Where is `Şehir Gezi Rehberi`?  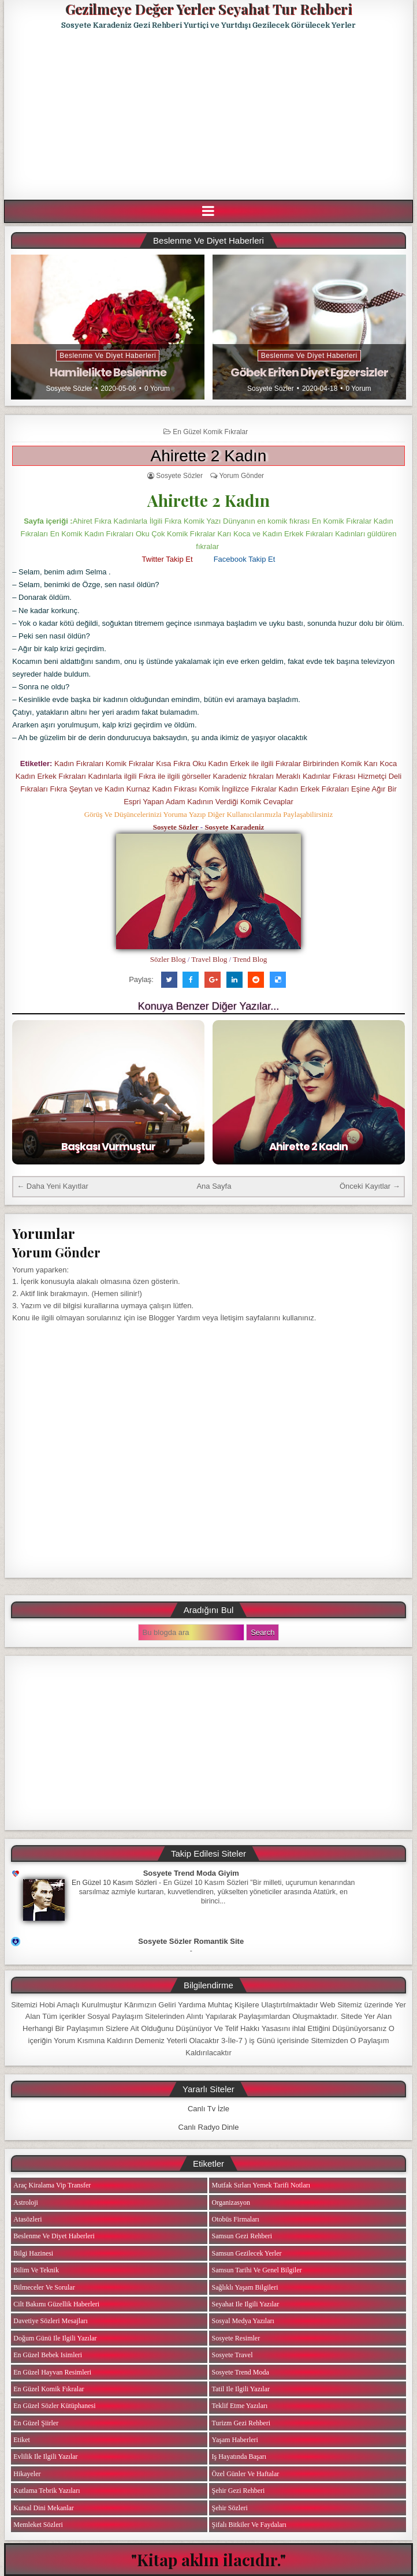 Şehir Gezi Rehberi is located at coordinates (238, 2491).